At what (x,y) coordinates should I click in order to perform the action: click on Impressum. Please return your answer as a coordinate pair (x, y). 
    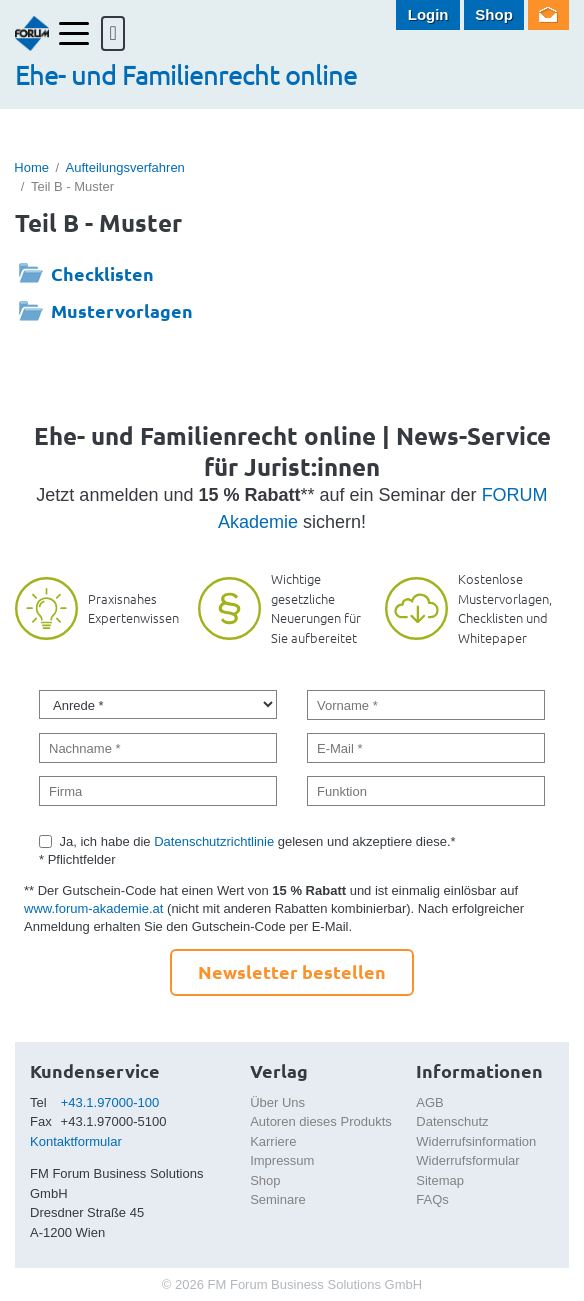
    Looking at the image, I should click on (282, 1160).